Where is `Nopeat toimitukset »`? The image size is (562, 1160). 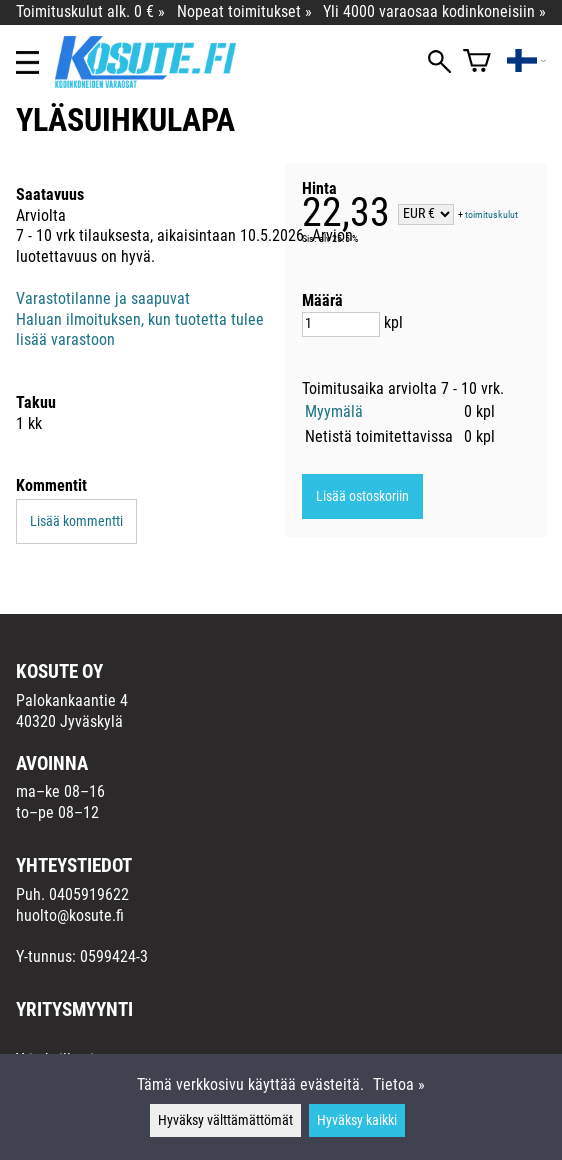 Nopeat toimitukset » is located at coordinates (244, 11).